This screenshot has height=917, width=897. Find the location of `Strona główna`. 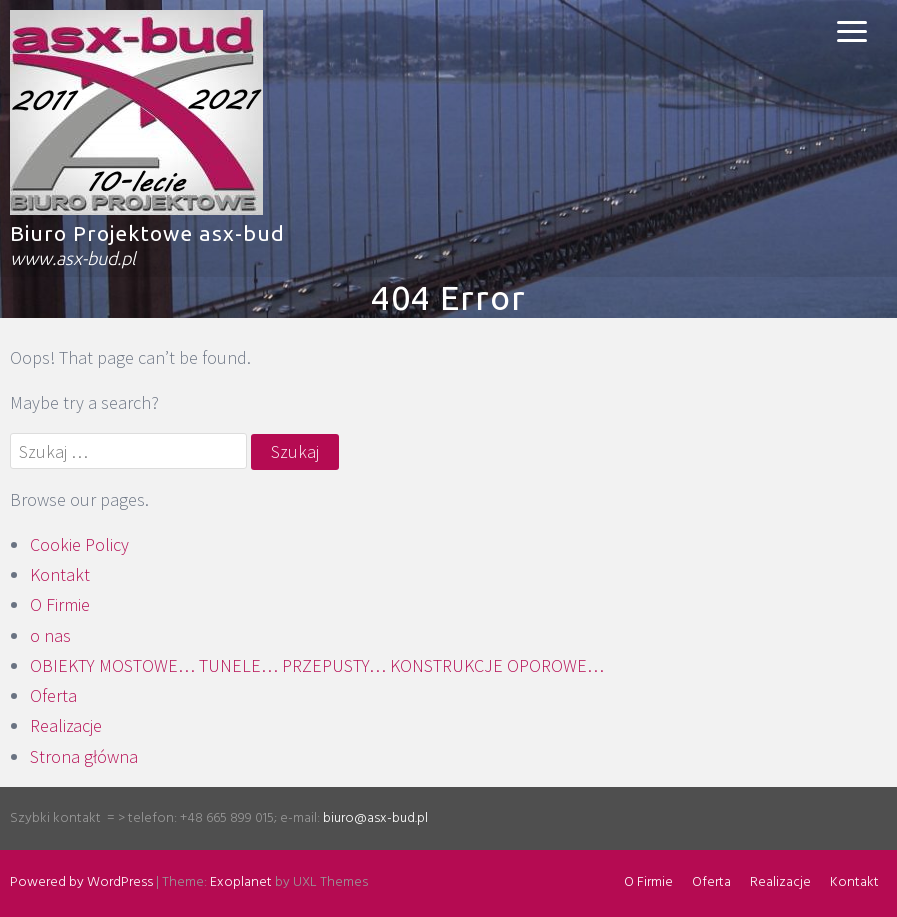

Strona główna is located at coordinates (84, 756).